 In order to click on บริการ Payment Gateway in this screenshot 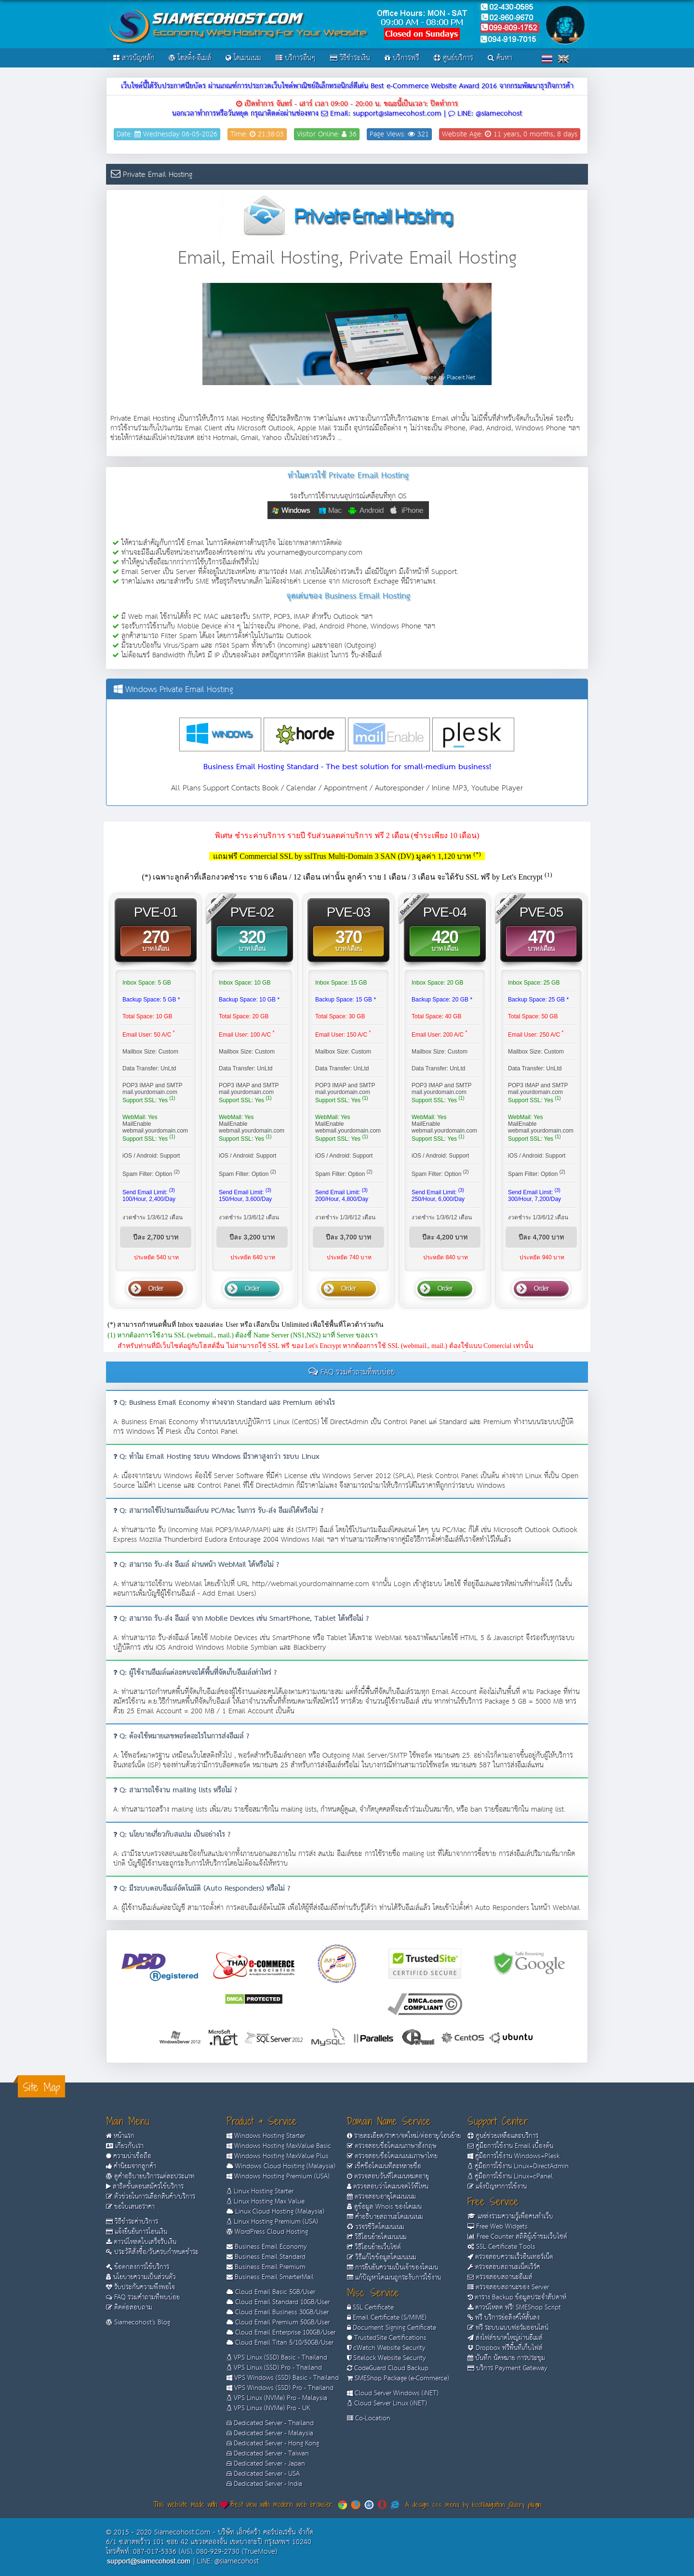, I will do `click(507, 2368)`.